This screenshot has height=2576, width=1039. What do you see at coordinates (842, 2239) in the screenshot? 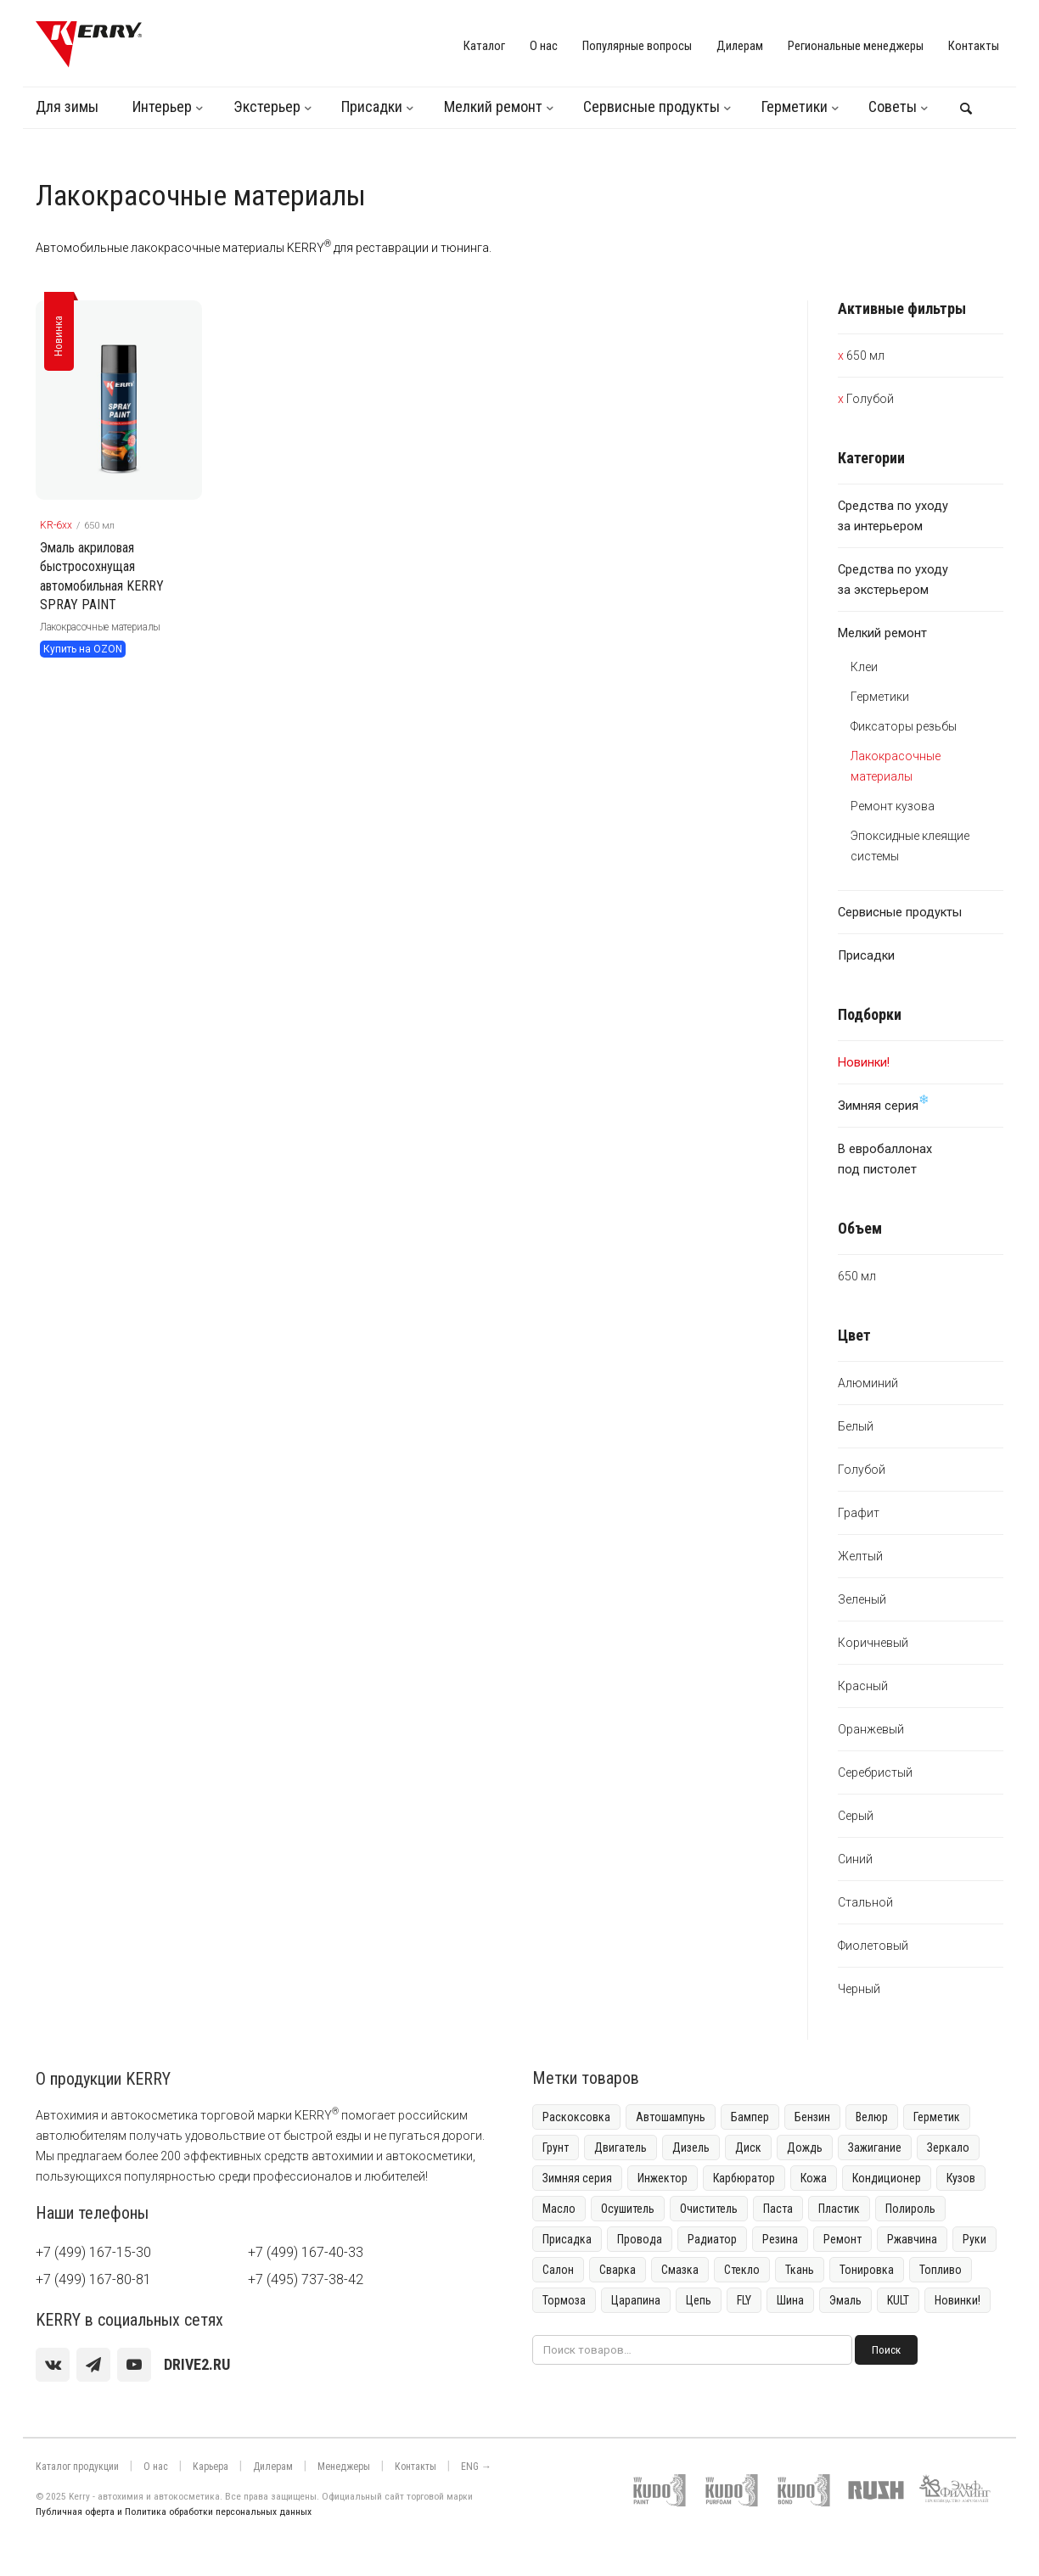
I see `Ремонт` at bounding box center [842, 2239].